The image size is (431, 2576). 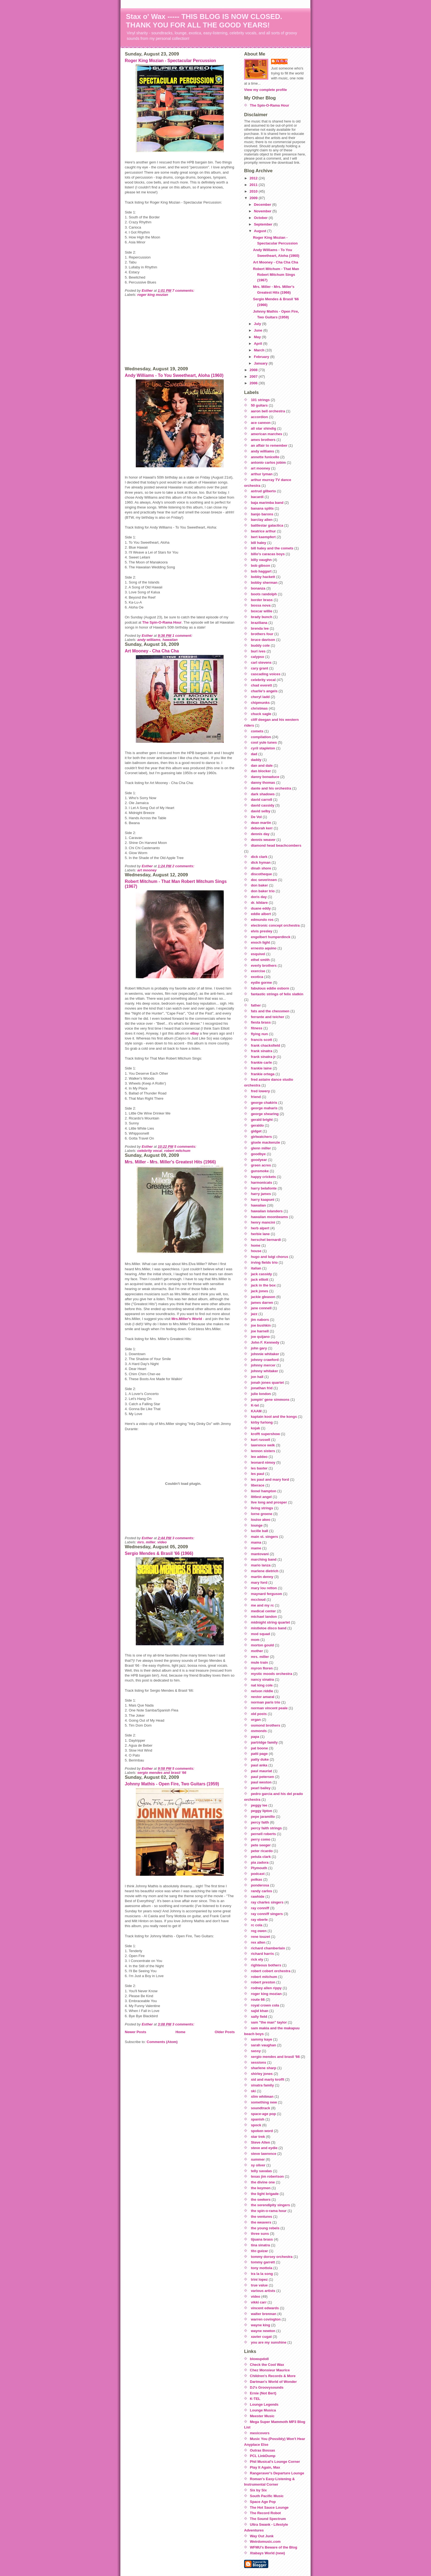 What do you see at coordinates (267, 2496) in the screenshot?
I see `South Pacific Music` at bounding box center [267, 2496].